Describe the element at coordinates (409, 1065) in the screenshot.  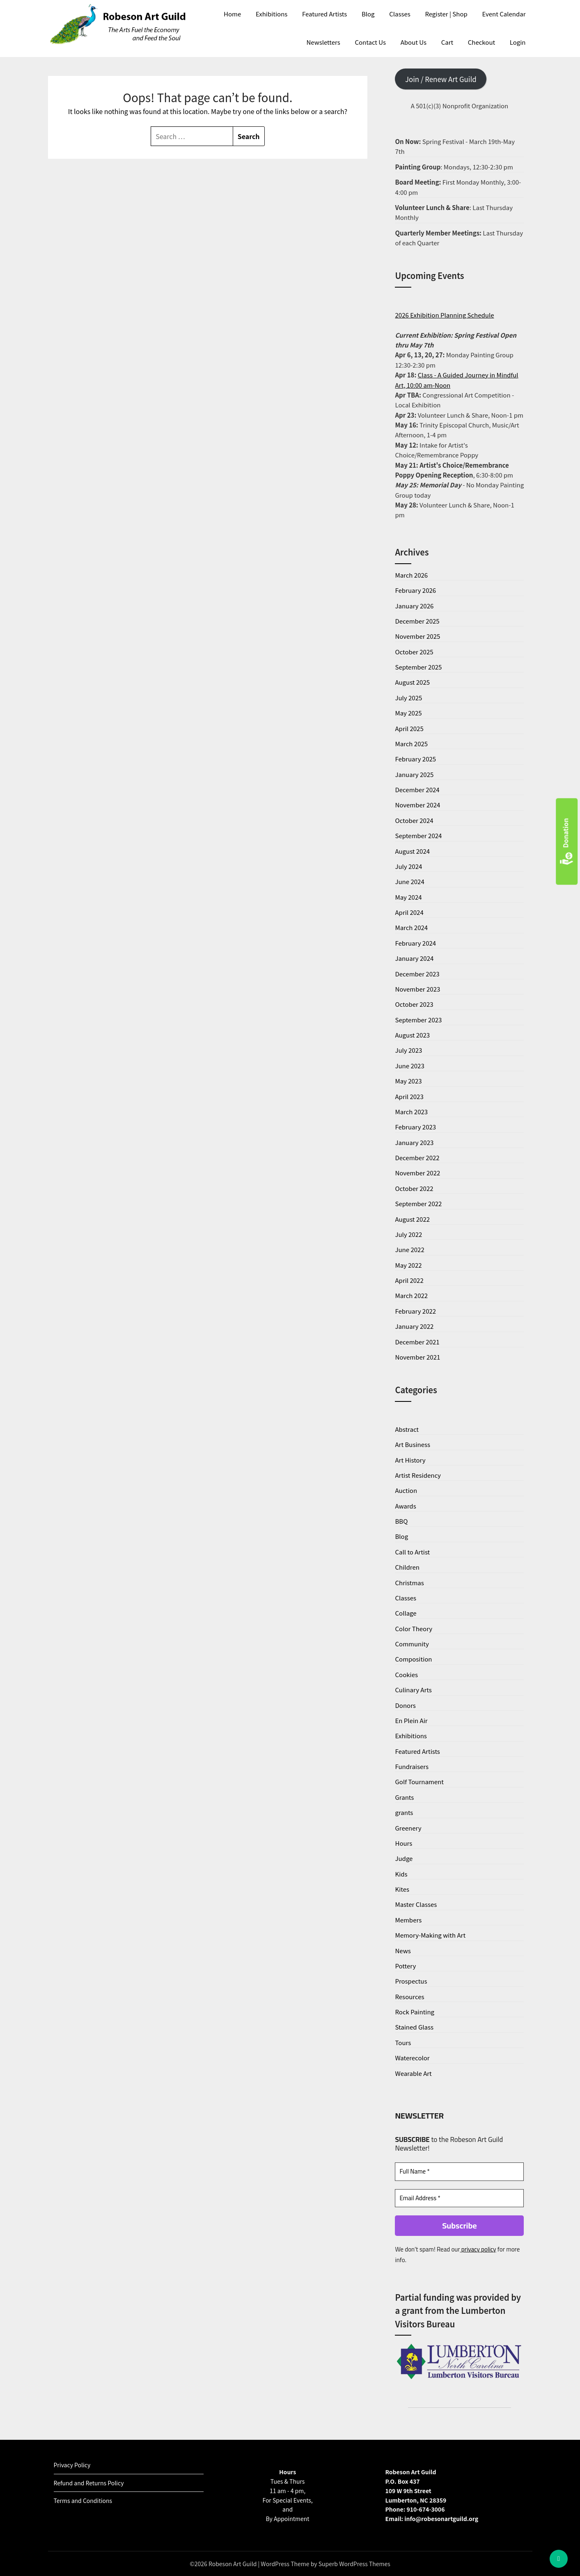
I see `June 2023` at that location.